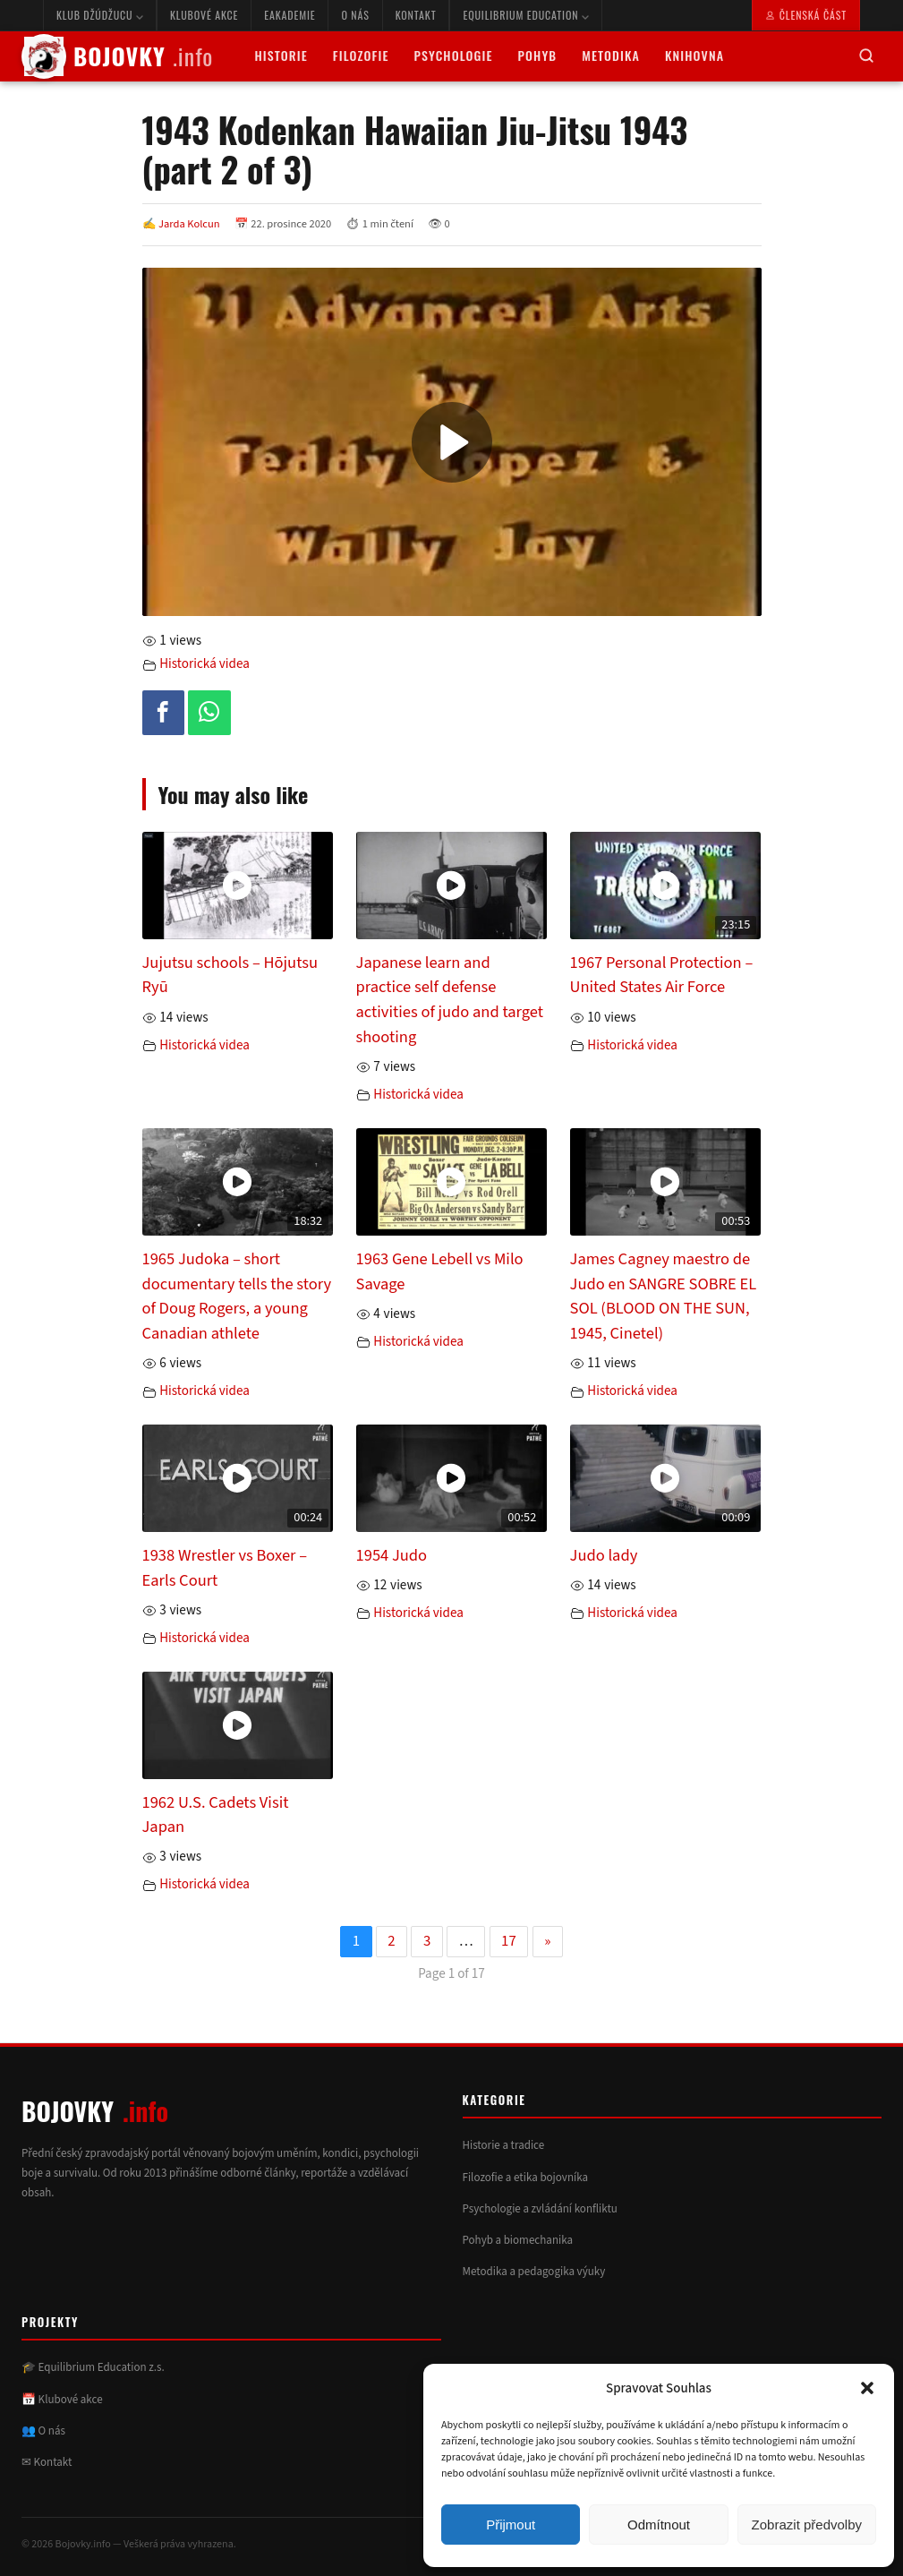 The width and height of the screenshot is (903, 2576). What do you see at coordinates (450, 999) in the screenshot?
I see `Japanese learn and practice self defense activities of judo and target shooting` at bounding box center [450, 999].